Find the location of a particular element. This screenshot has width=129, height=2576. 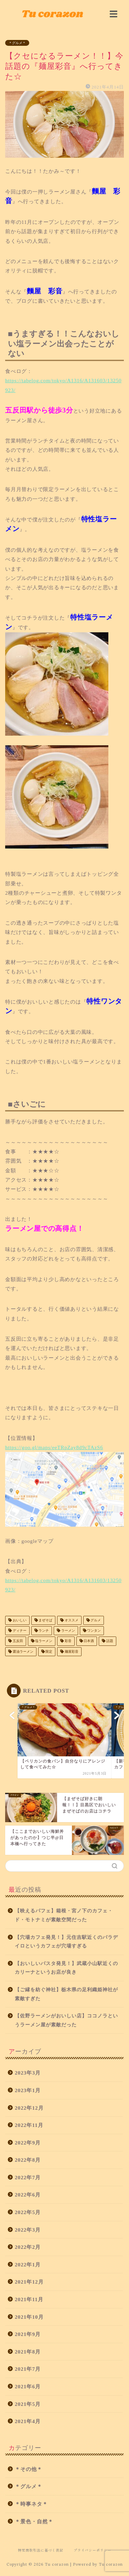

ラーメン is located at coordinates (67, 1630).